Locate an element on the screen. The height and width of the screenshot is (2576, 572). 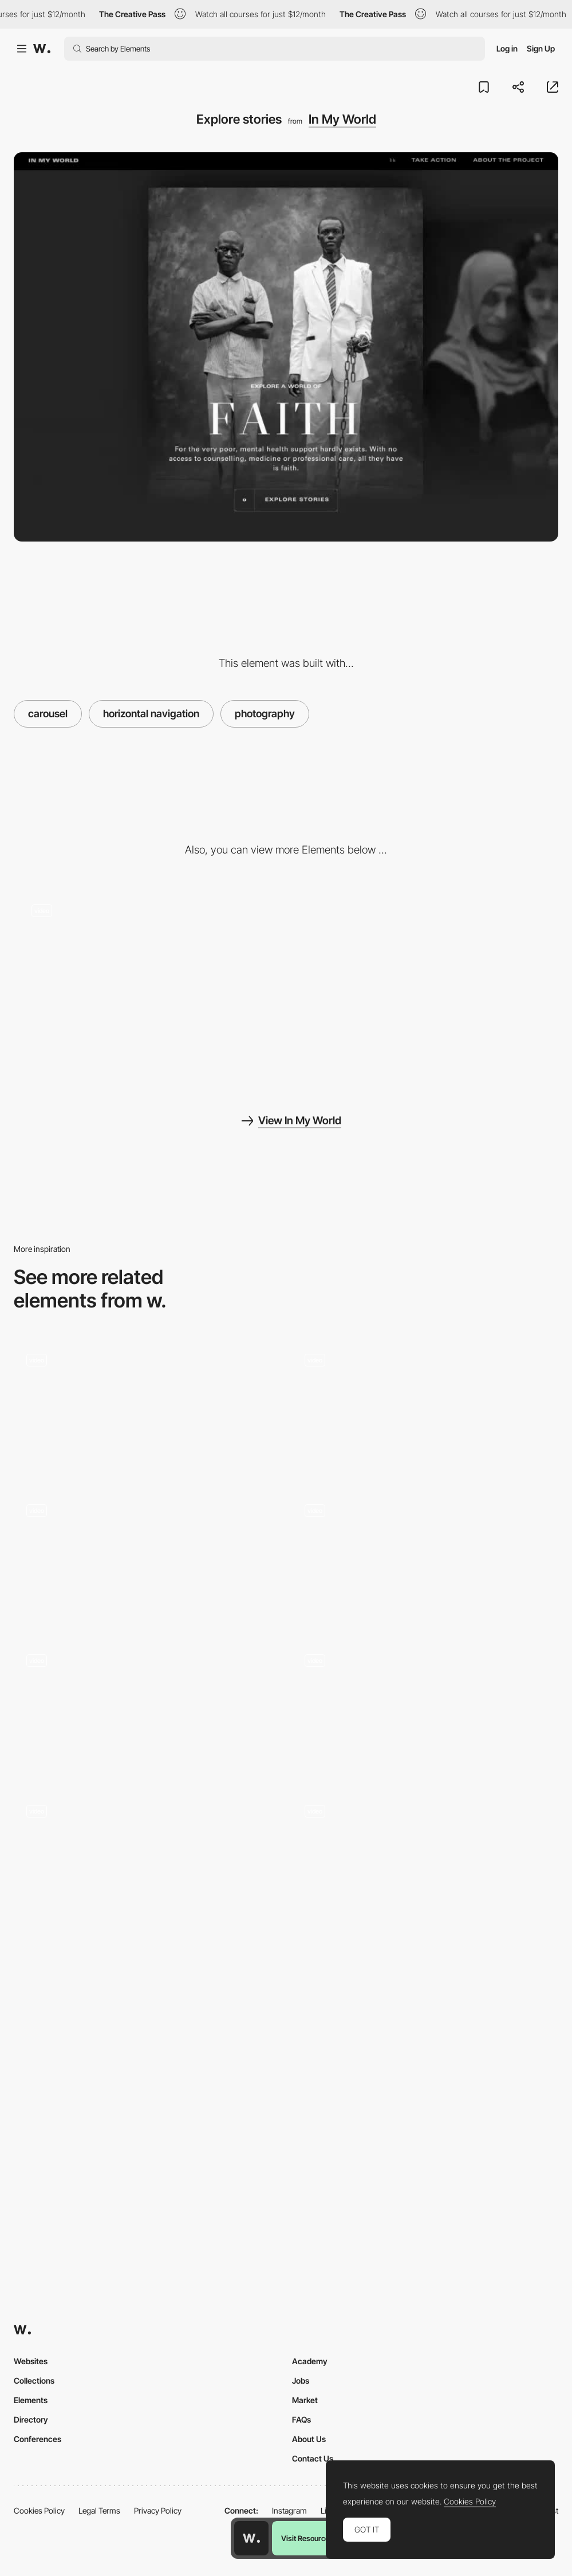
[Awwwards] is located at coordinates (41, 48).